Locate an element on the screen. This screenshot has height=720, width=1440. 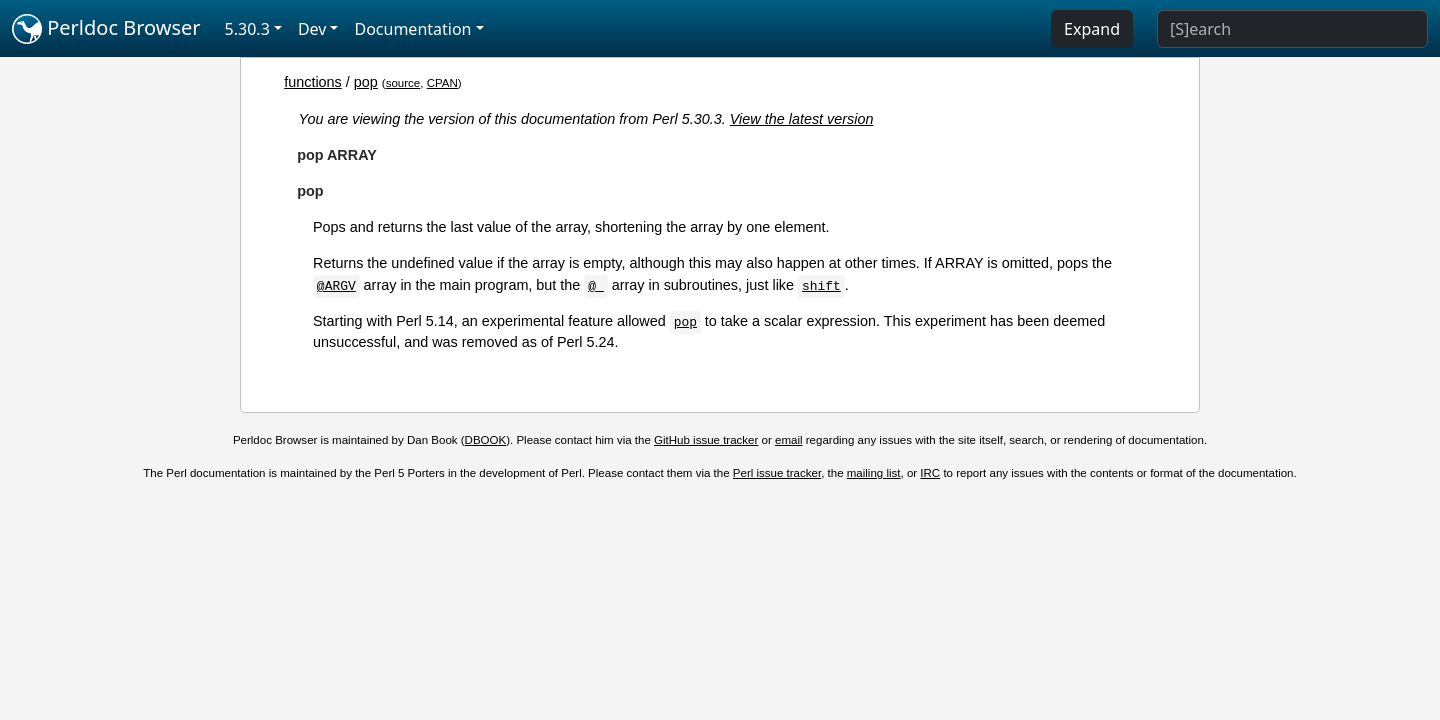
GitHub issue tracker is located at coordinates (706, 440).